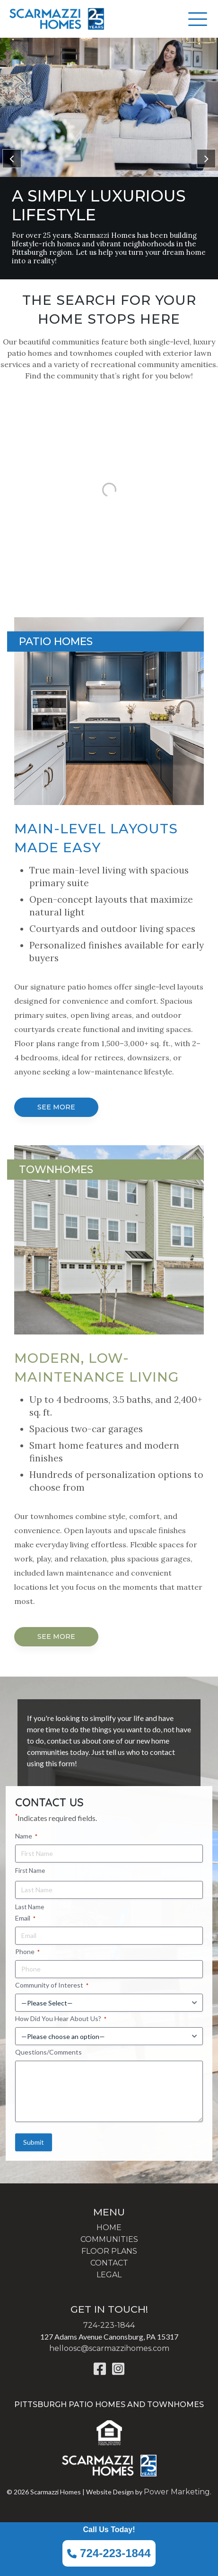  I want to click on Phone, so click(27, 1951).